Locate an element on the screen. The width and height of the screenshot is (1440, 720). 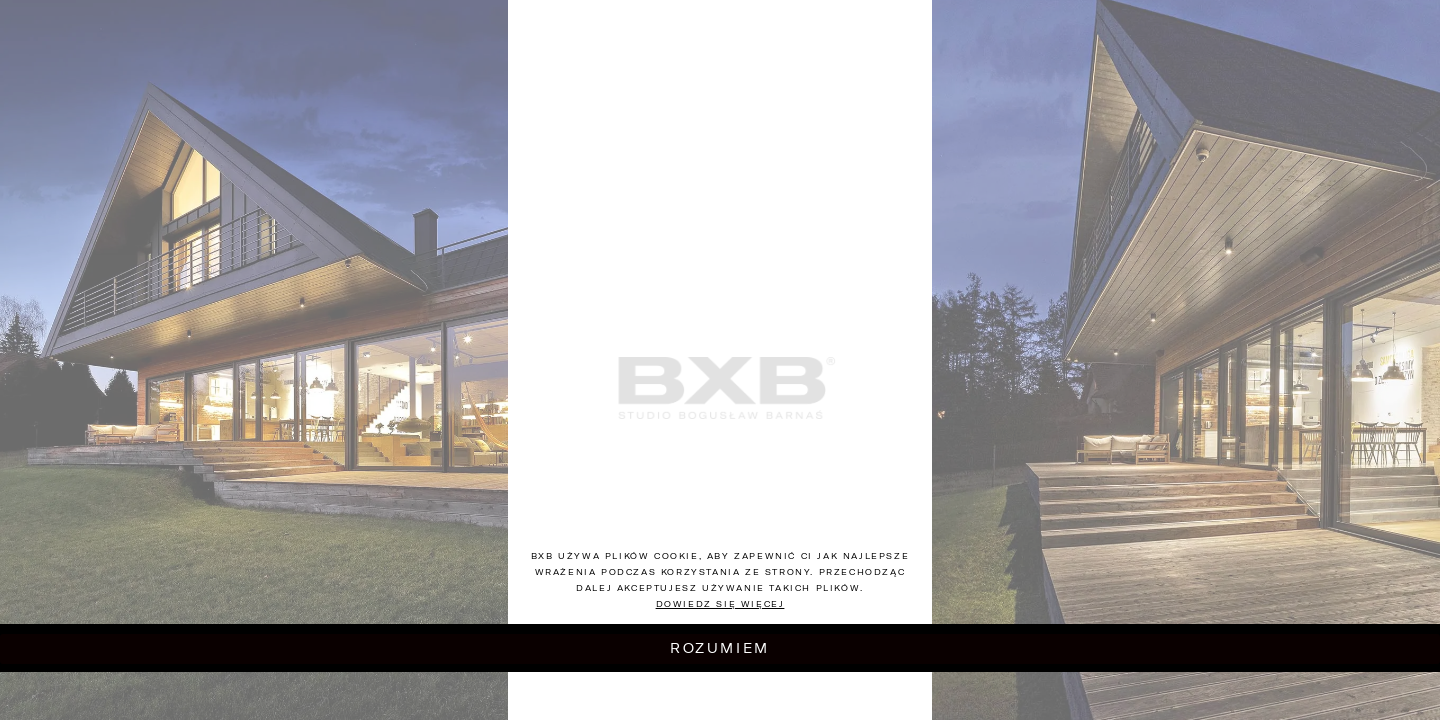
Dowiedz się więcej is located at coordinates (720, 604).